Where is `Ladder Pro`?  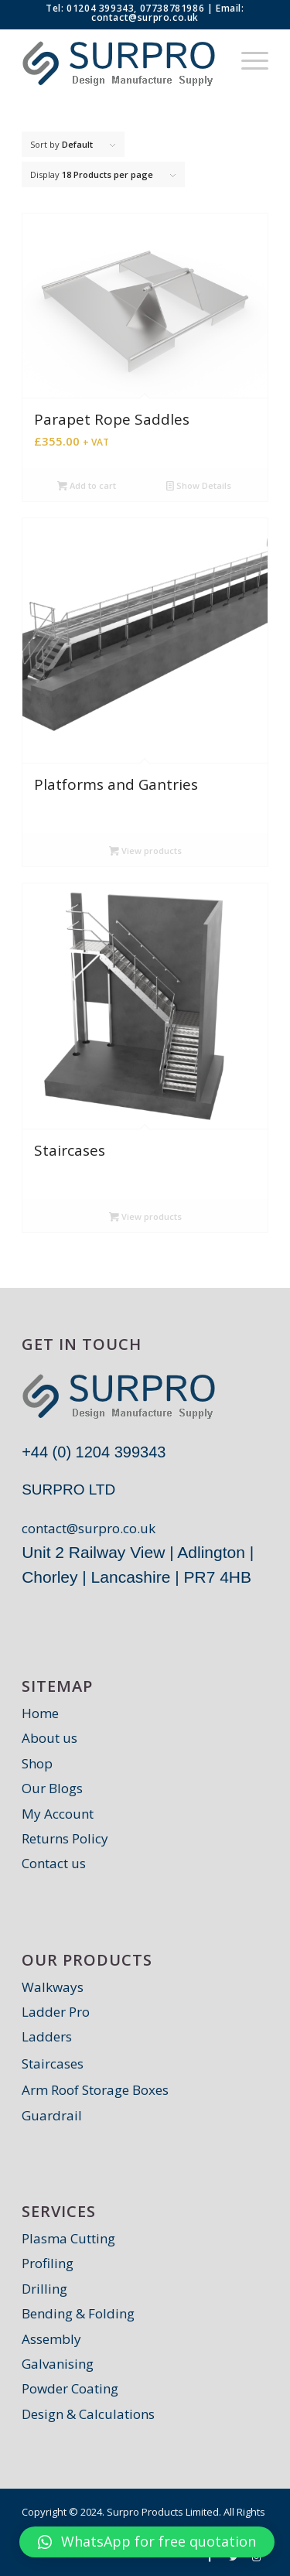
Ladder Pro is located at coordinates (56, 2012).